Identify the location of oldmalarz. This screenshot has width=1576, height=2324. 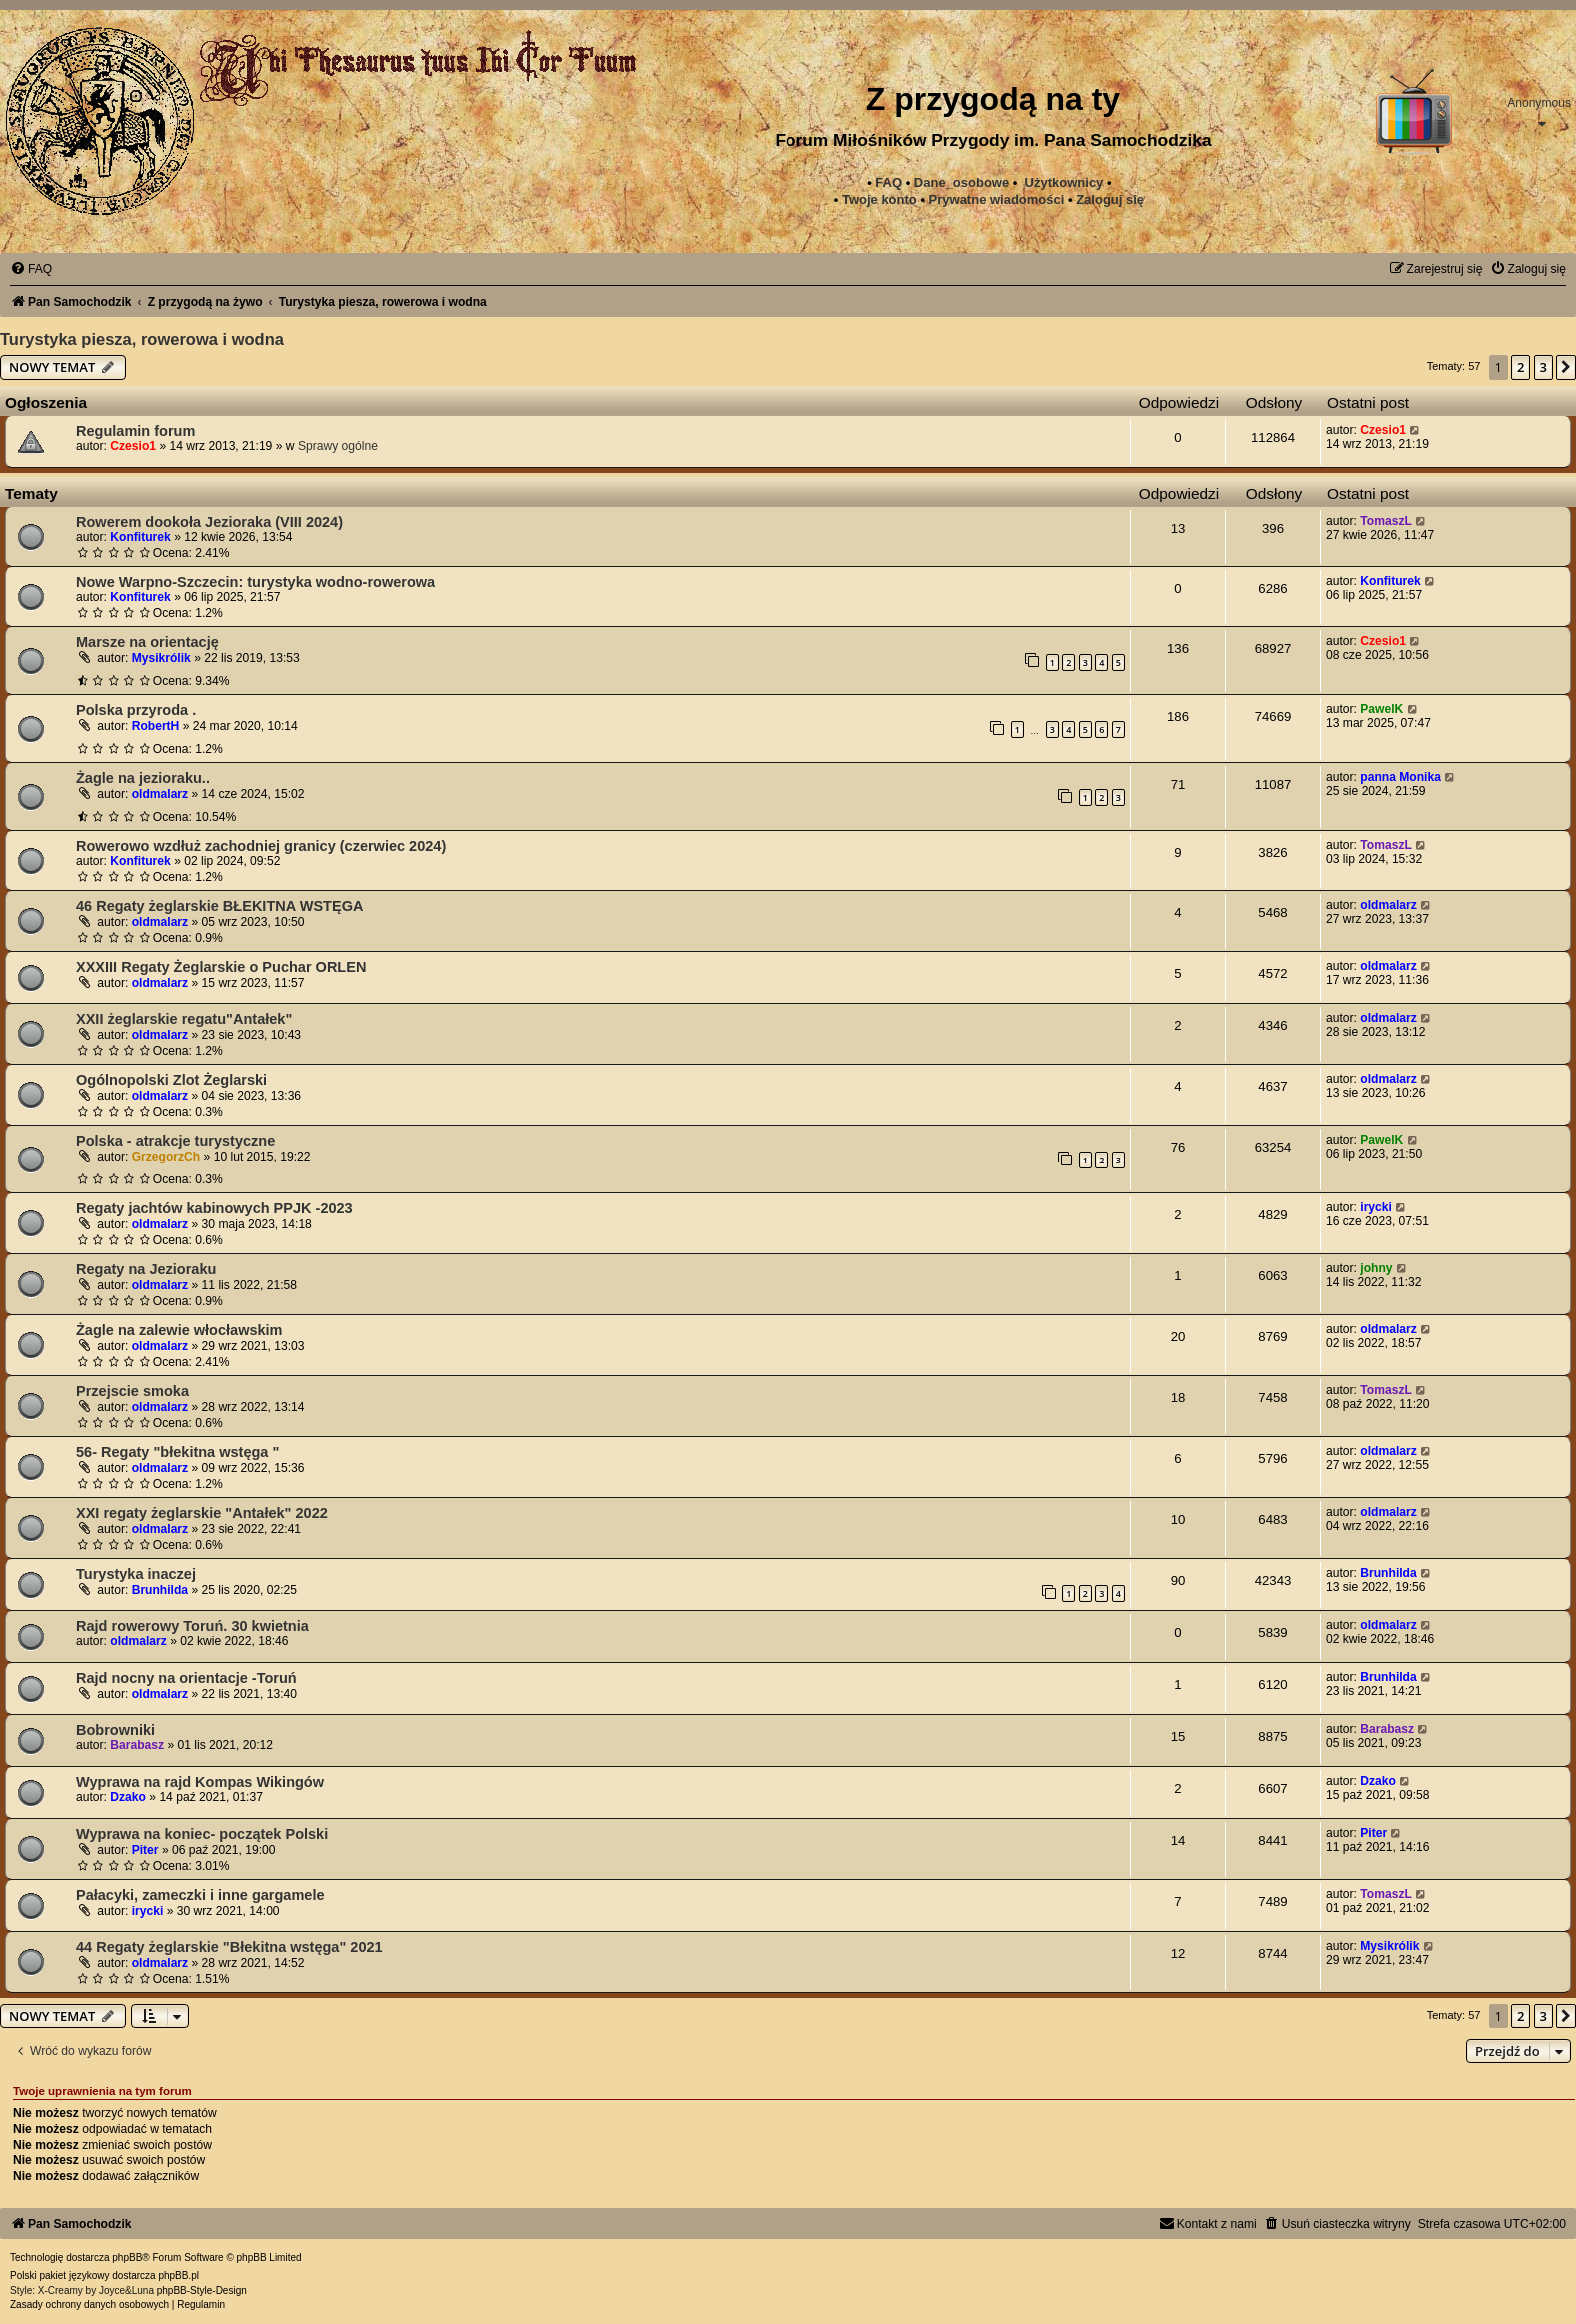
(160, 794).